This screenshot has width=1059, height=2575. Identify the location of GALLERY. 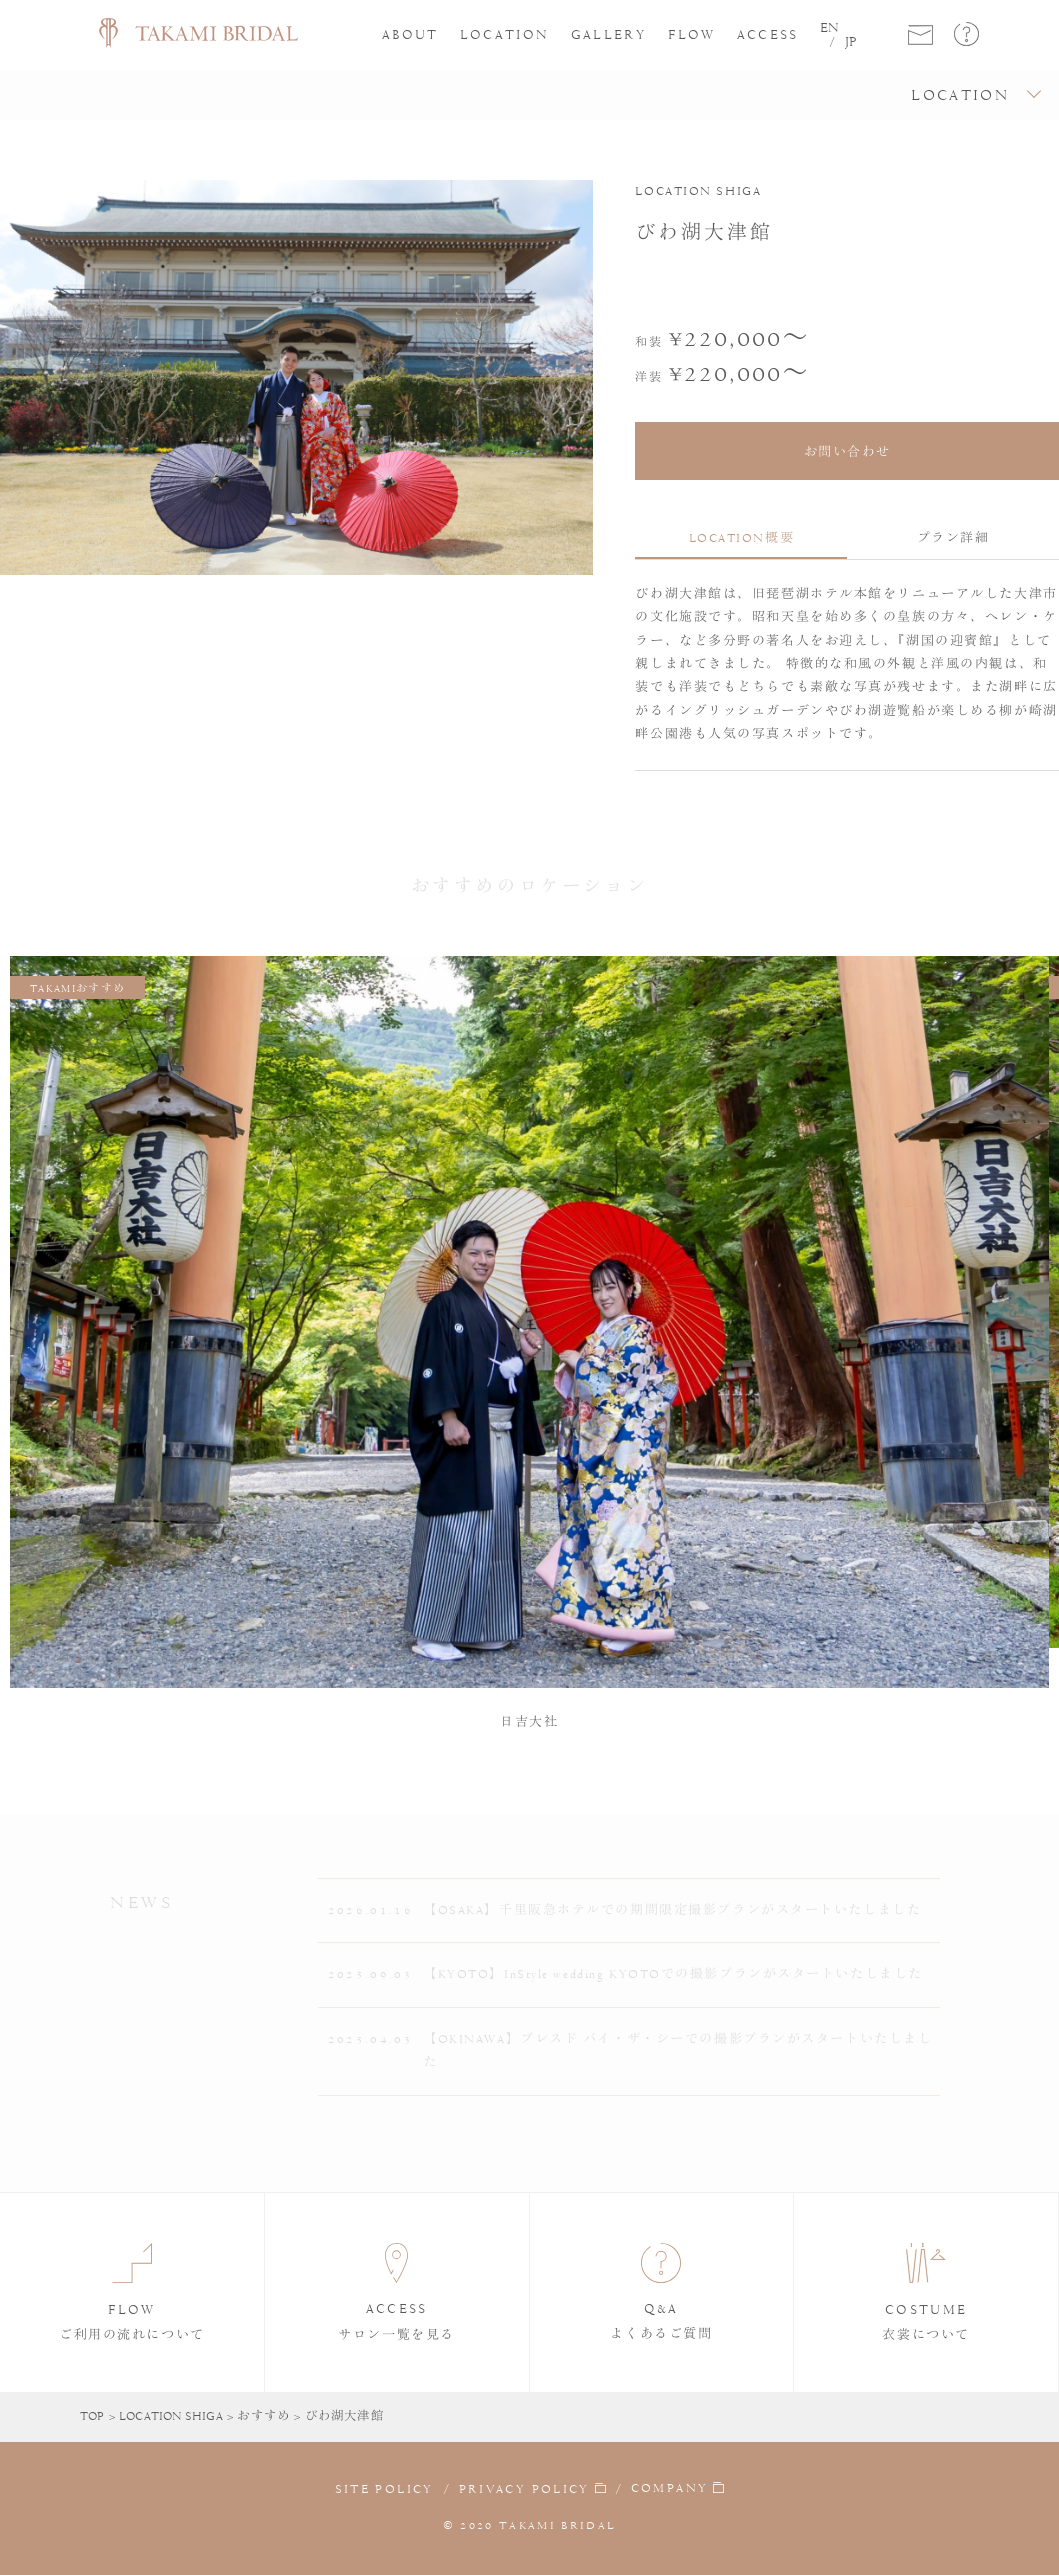
(609, 34).